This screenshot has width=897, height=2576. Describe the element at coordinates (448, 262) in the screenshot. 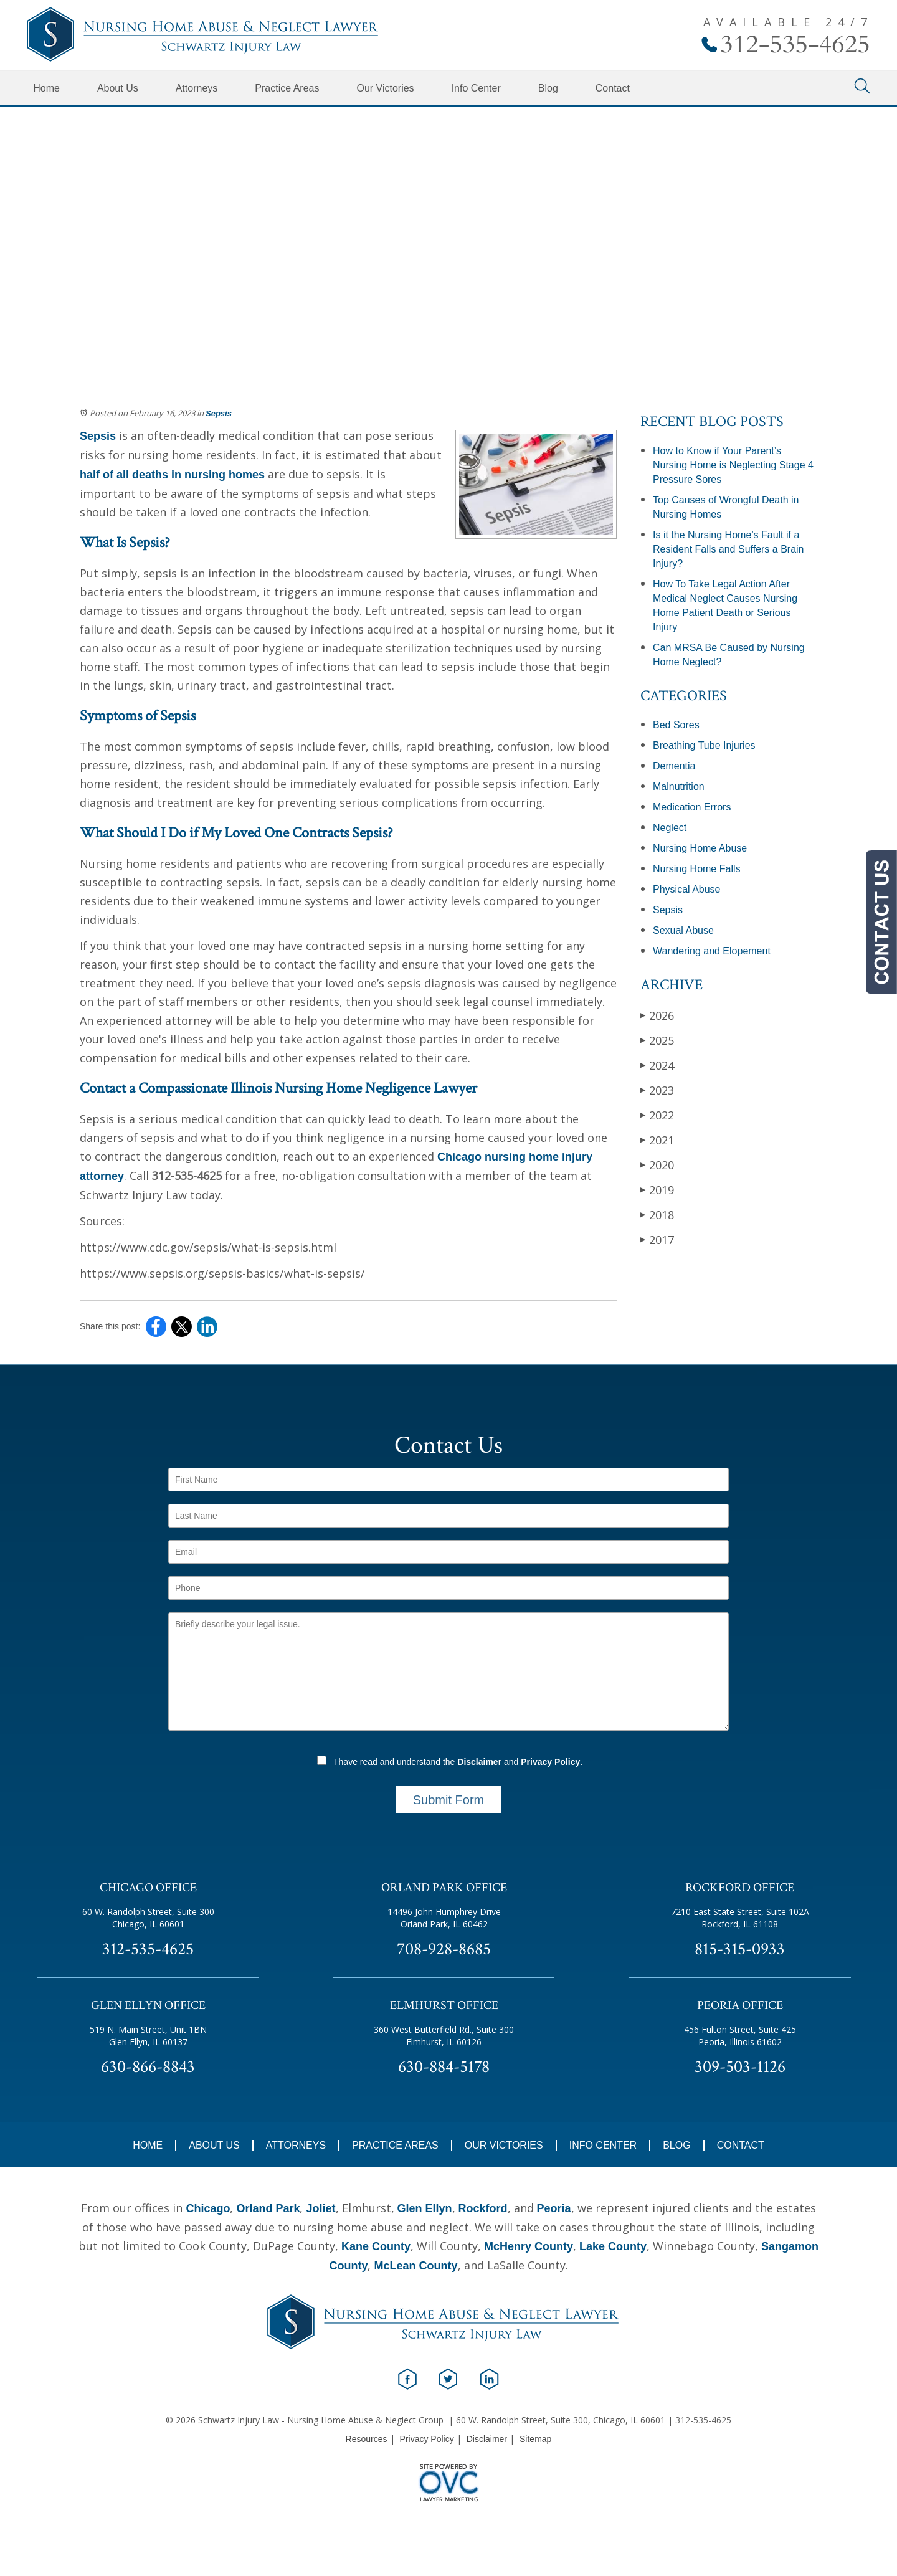

I see `Schedule Your Free Consultation` at that location.